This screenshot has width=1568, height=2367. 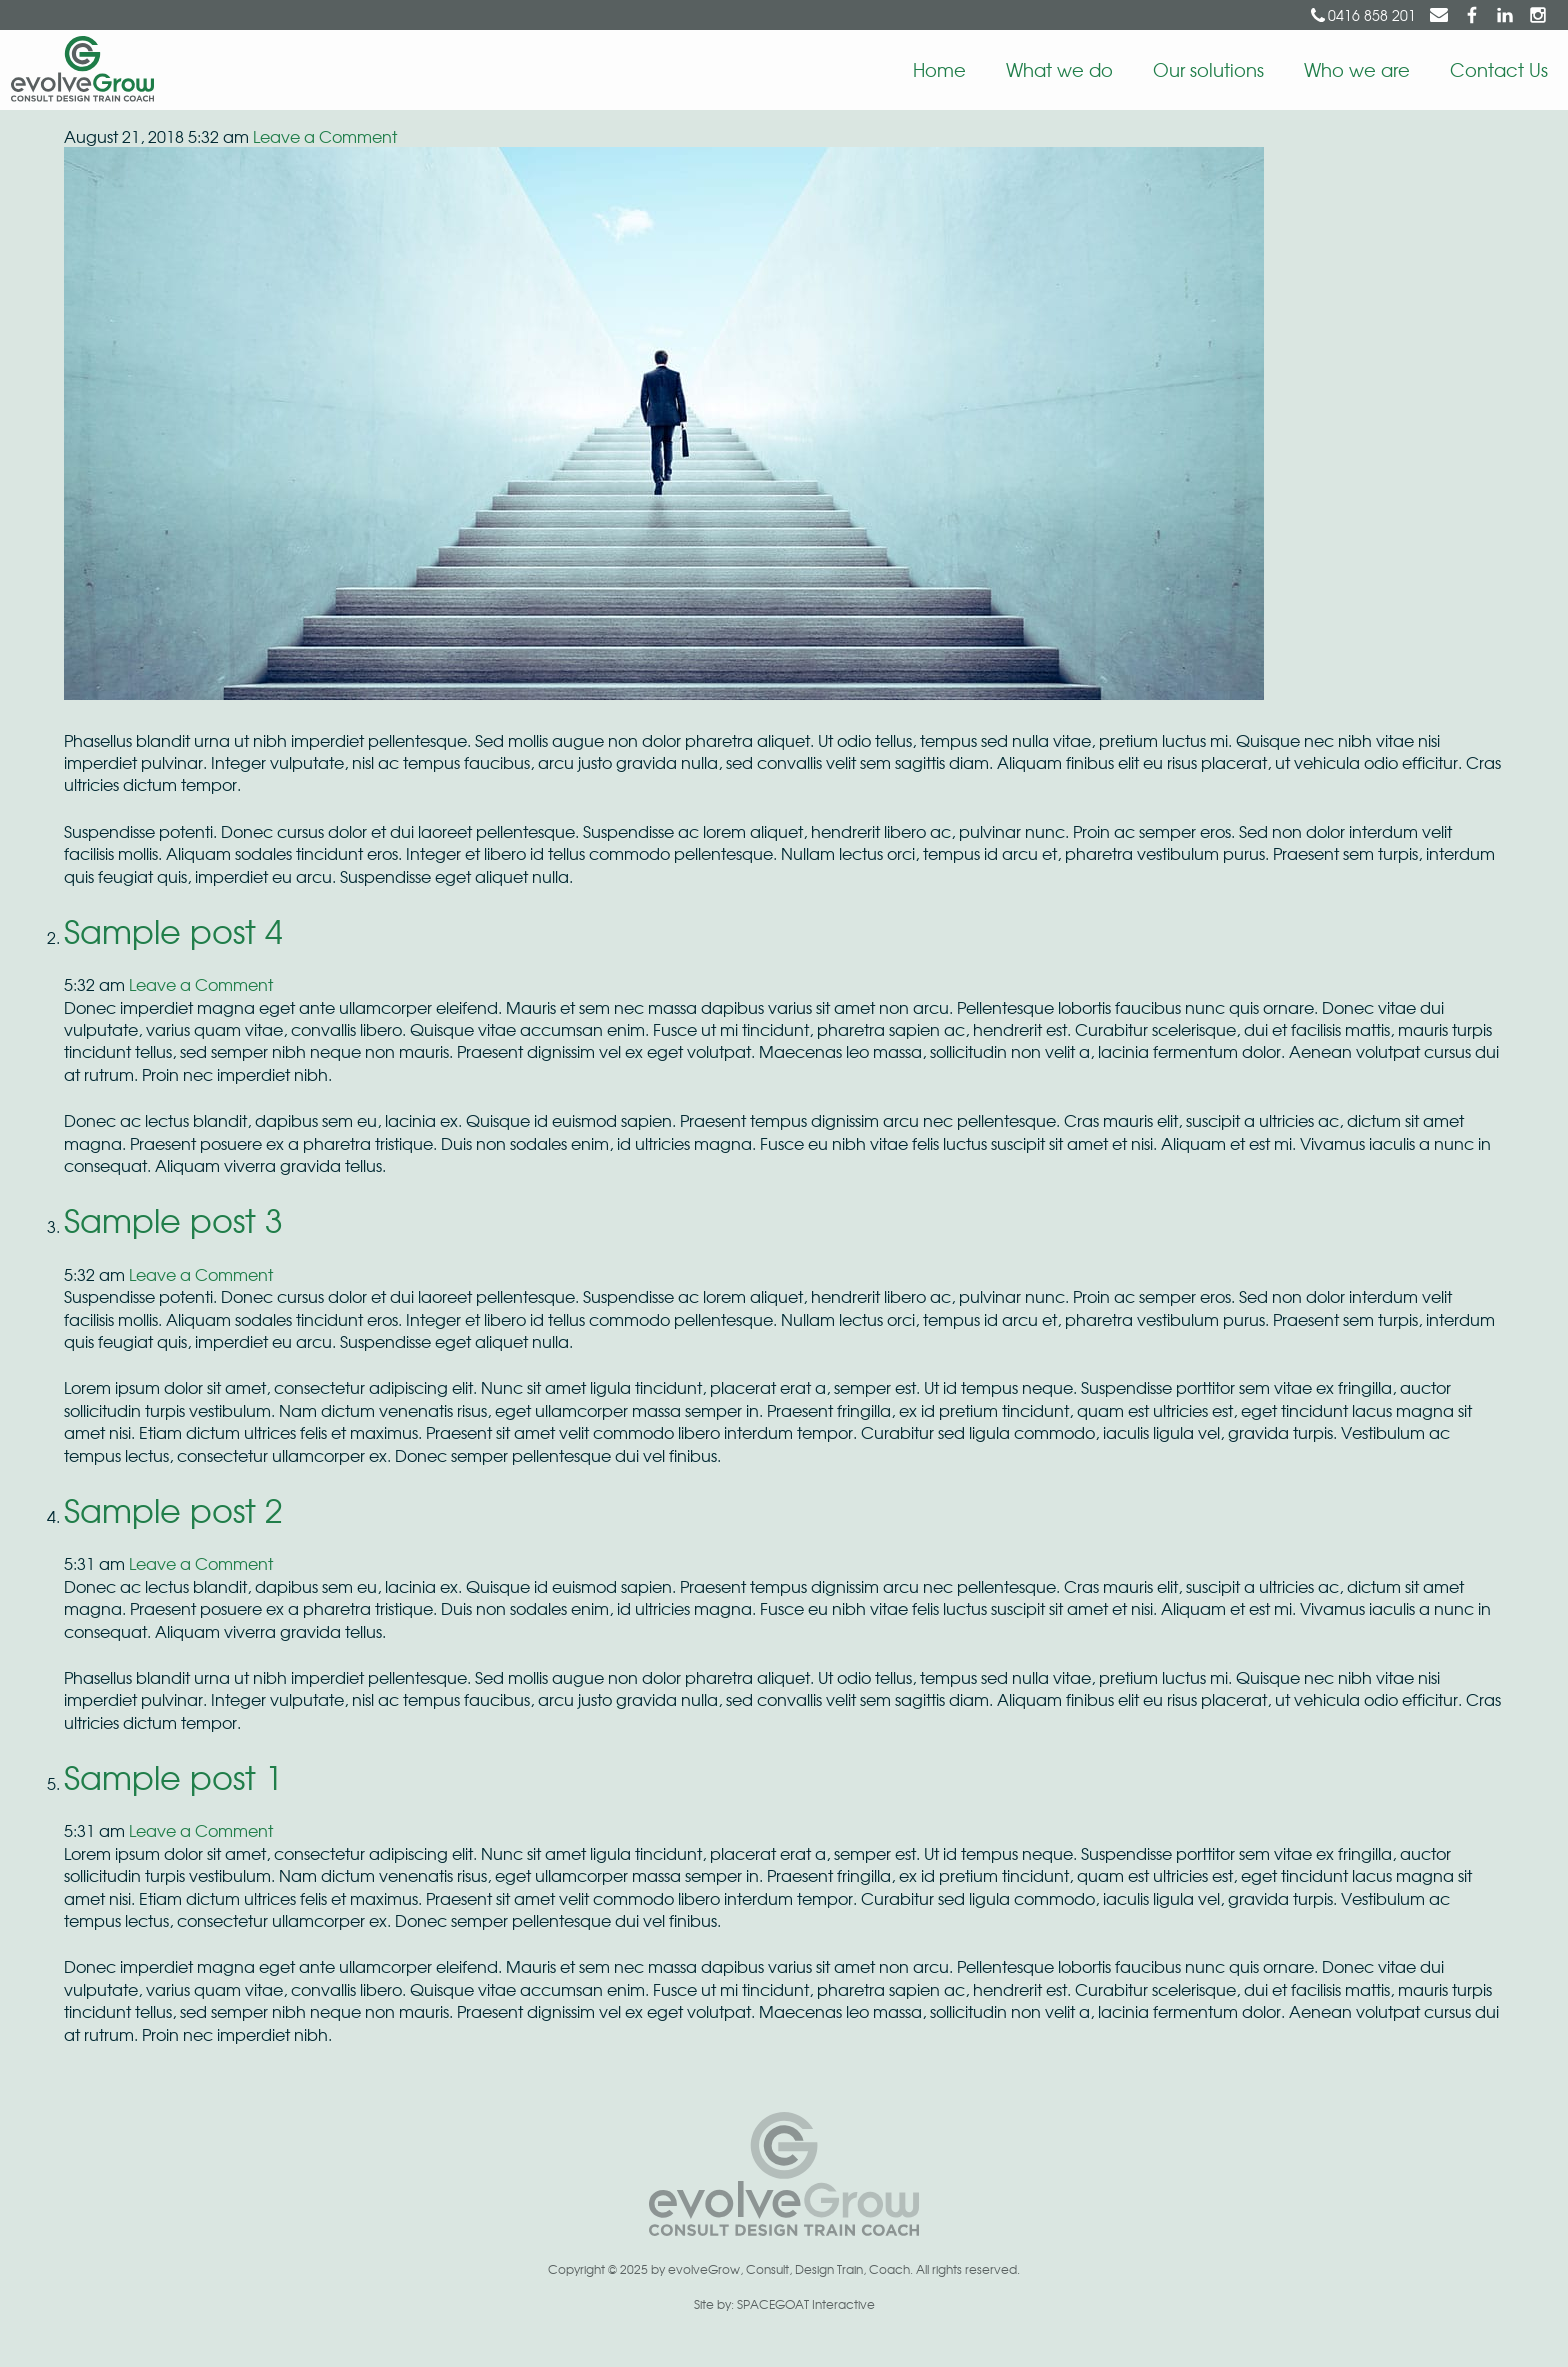 What do you see at coordinates (173, 1509) in the screenshot?
I see `Sample post 2` at bounding box center [173, 1509].